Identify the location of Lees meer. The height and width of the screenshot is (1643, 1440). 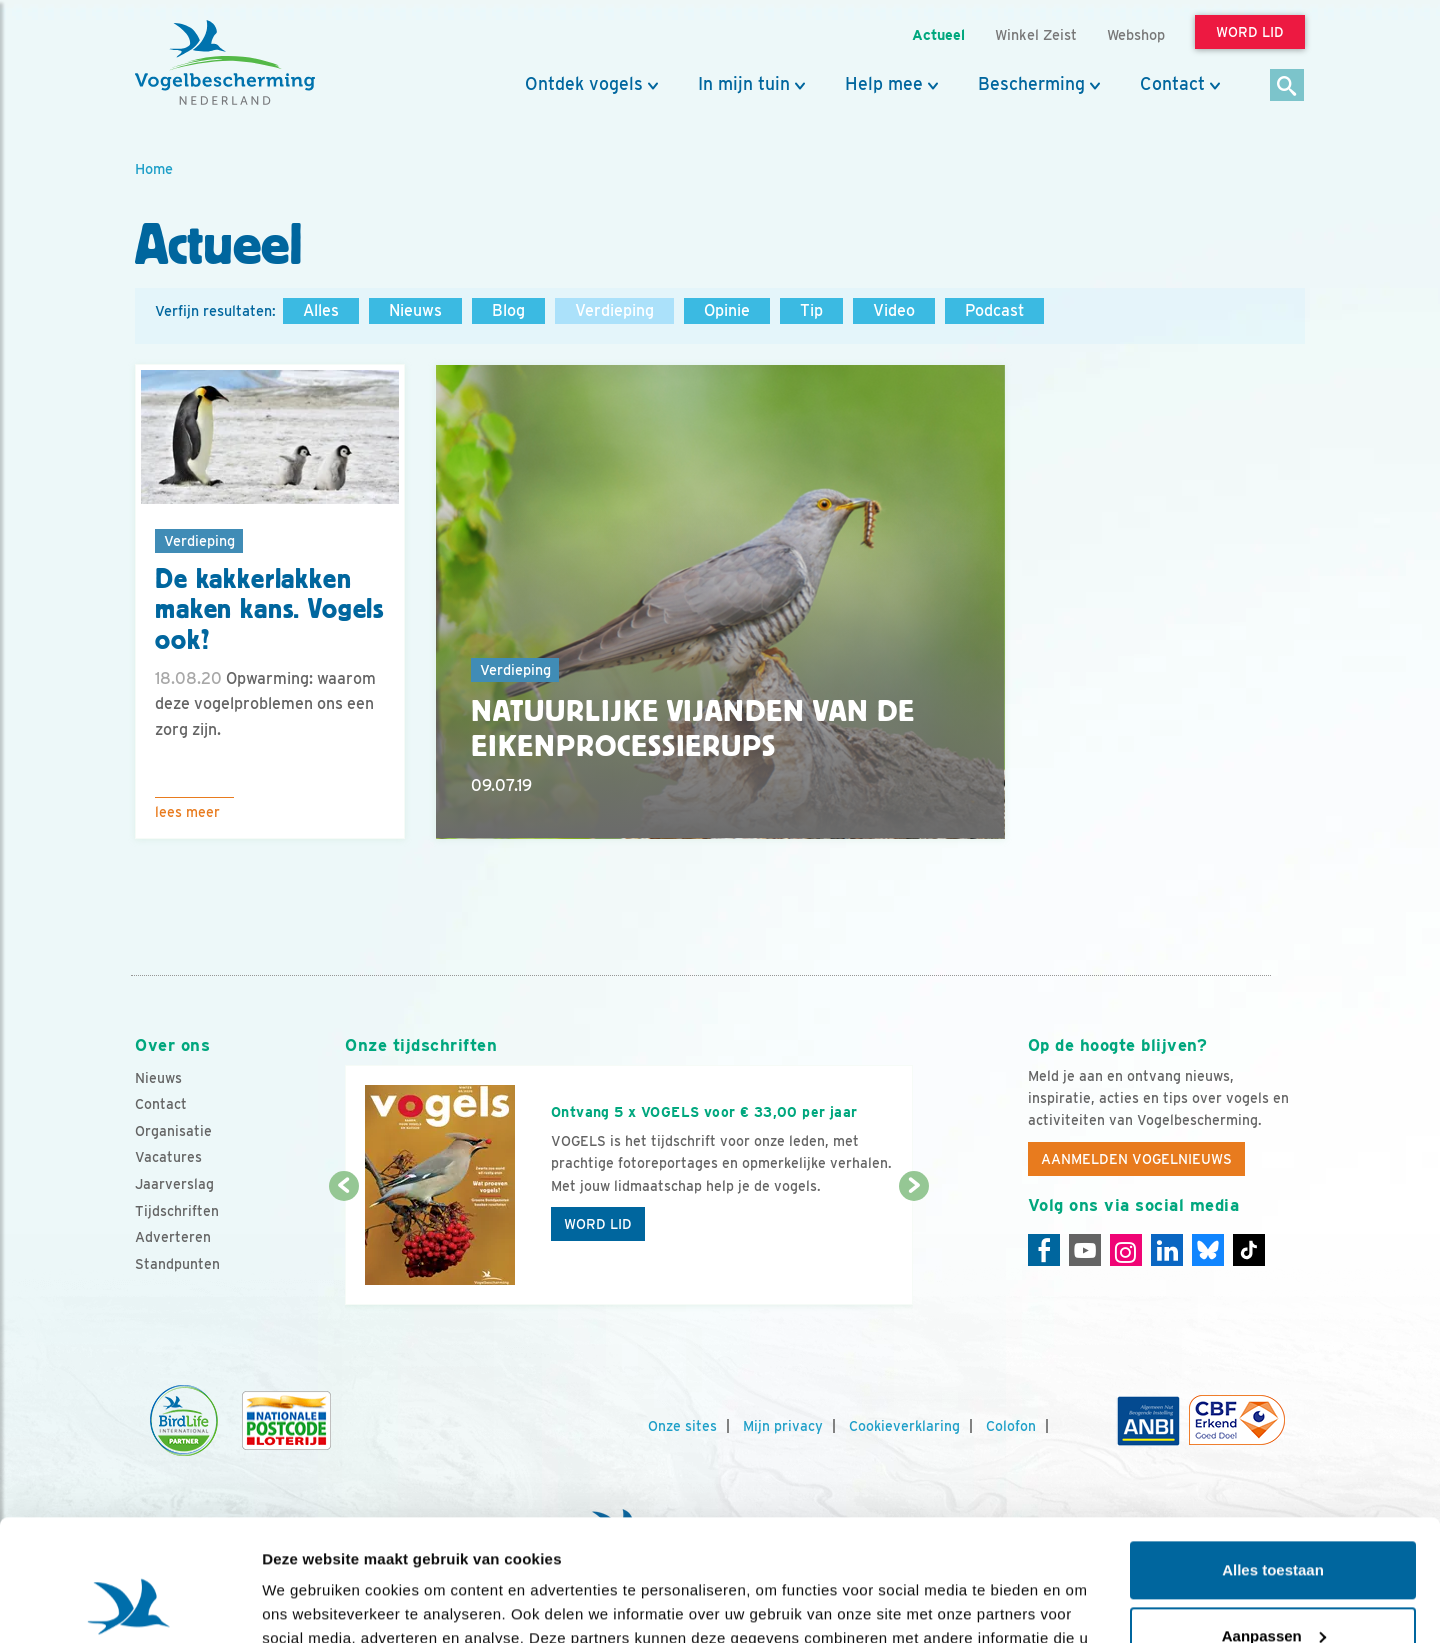
(187, 812).